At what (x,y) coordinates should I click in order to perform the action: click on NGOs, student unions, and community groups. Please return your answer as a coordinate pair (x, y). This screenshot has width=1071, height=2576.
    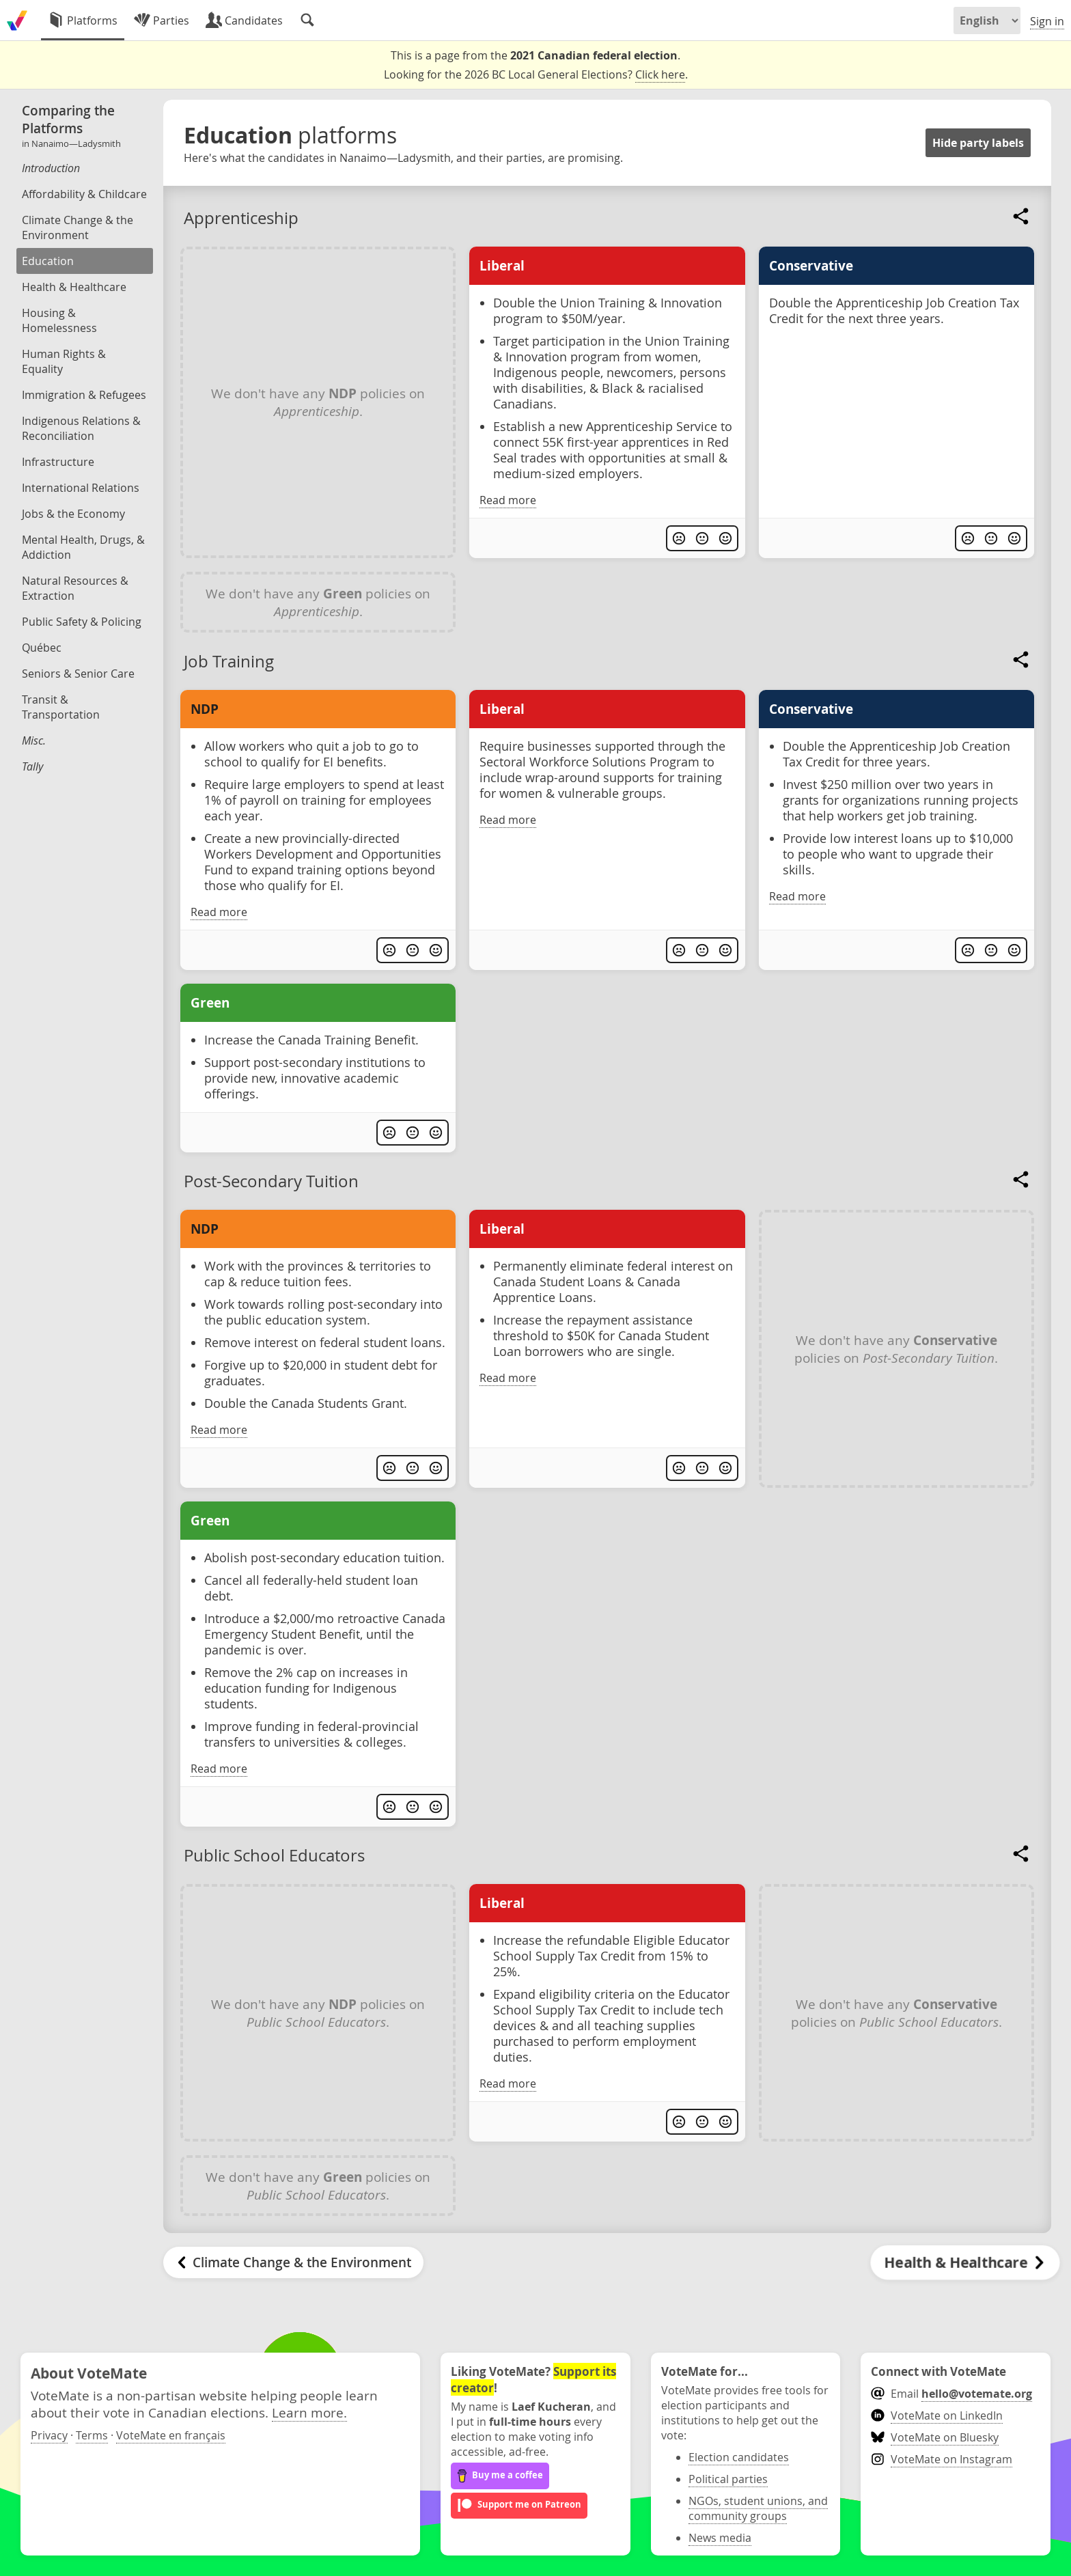
    Looking at the image, I should click on (758, 2508).